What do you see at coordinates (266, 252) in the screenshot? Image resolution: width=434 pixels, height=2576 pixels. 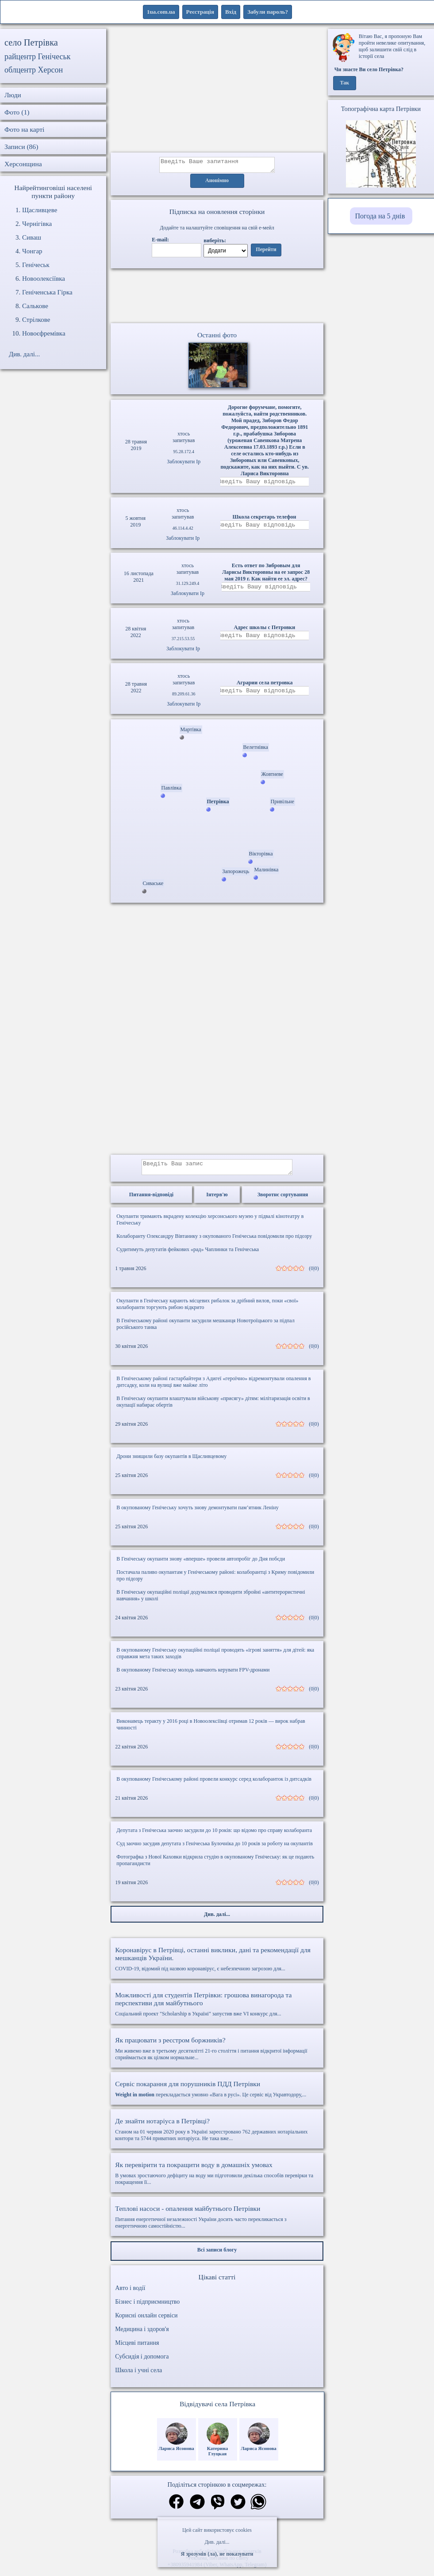 I see `Перейти` at bounding box center [266, 252].